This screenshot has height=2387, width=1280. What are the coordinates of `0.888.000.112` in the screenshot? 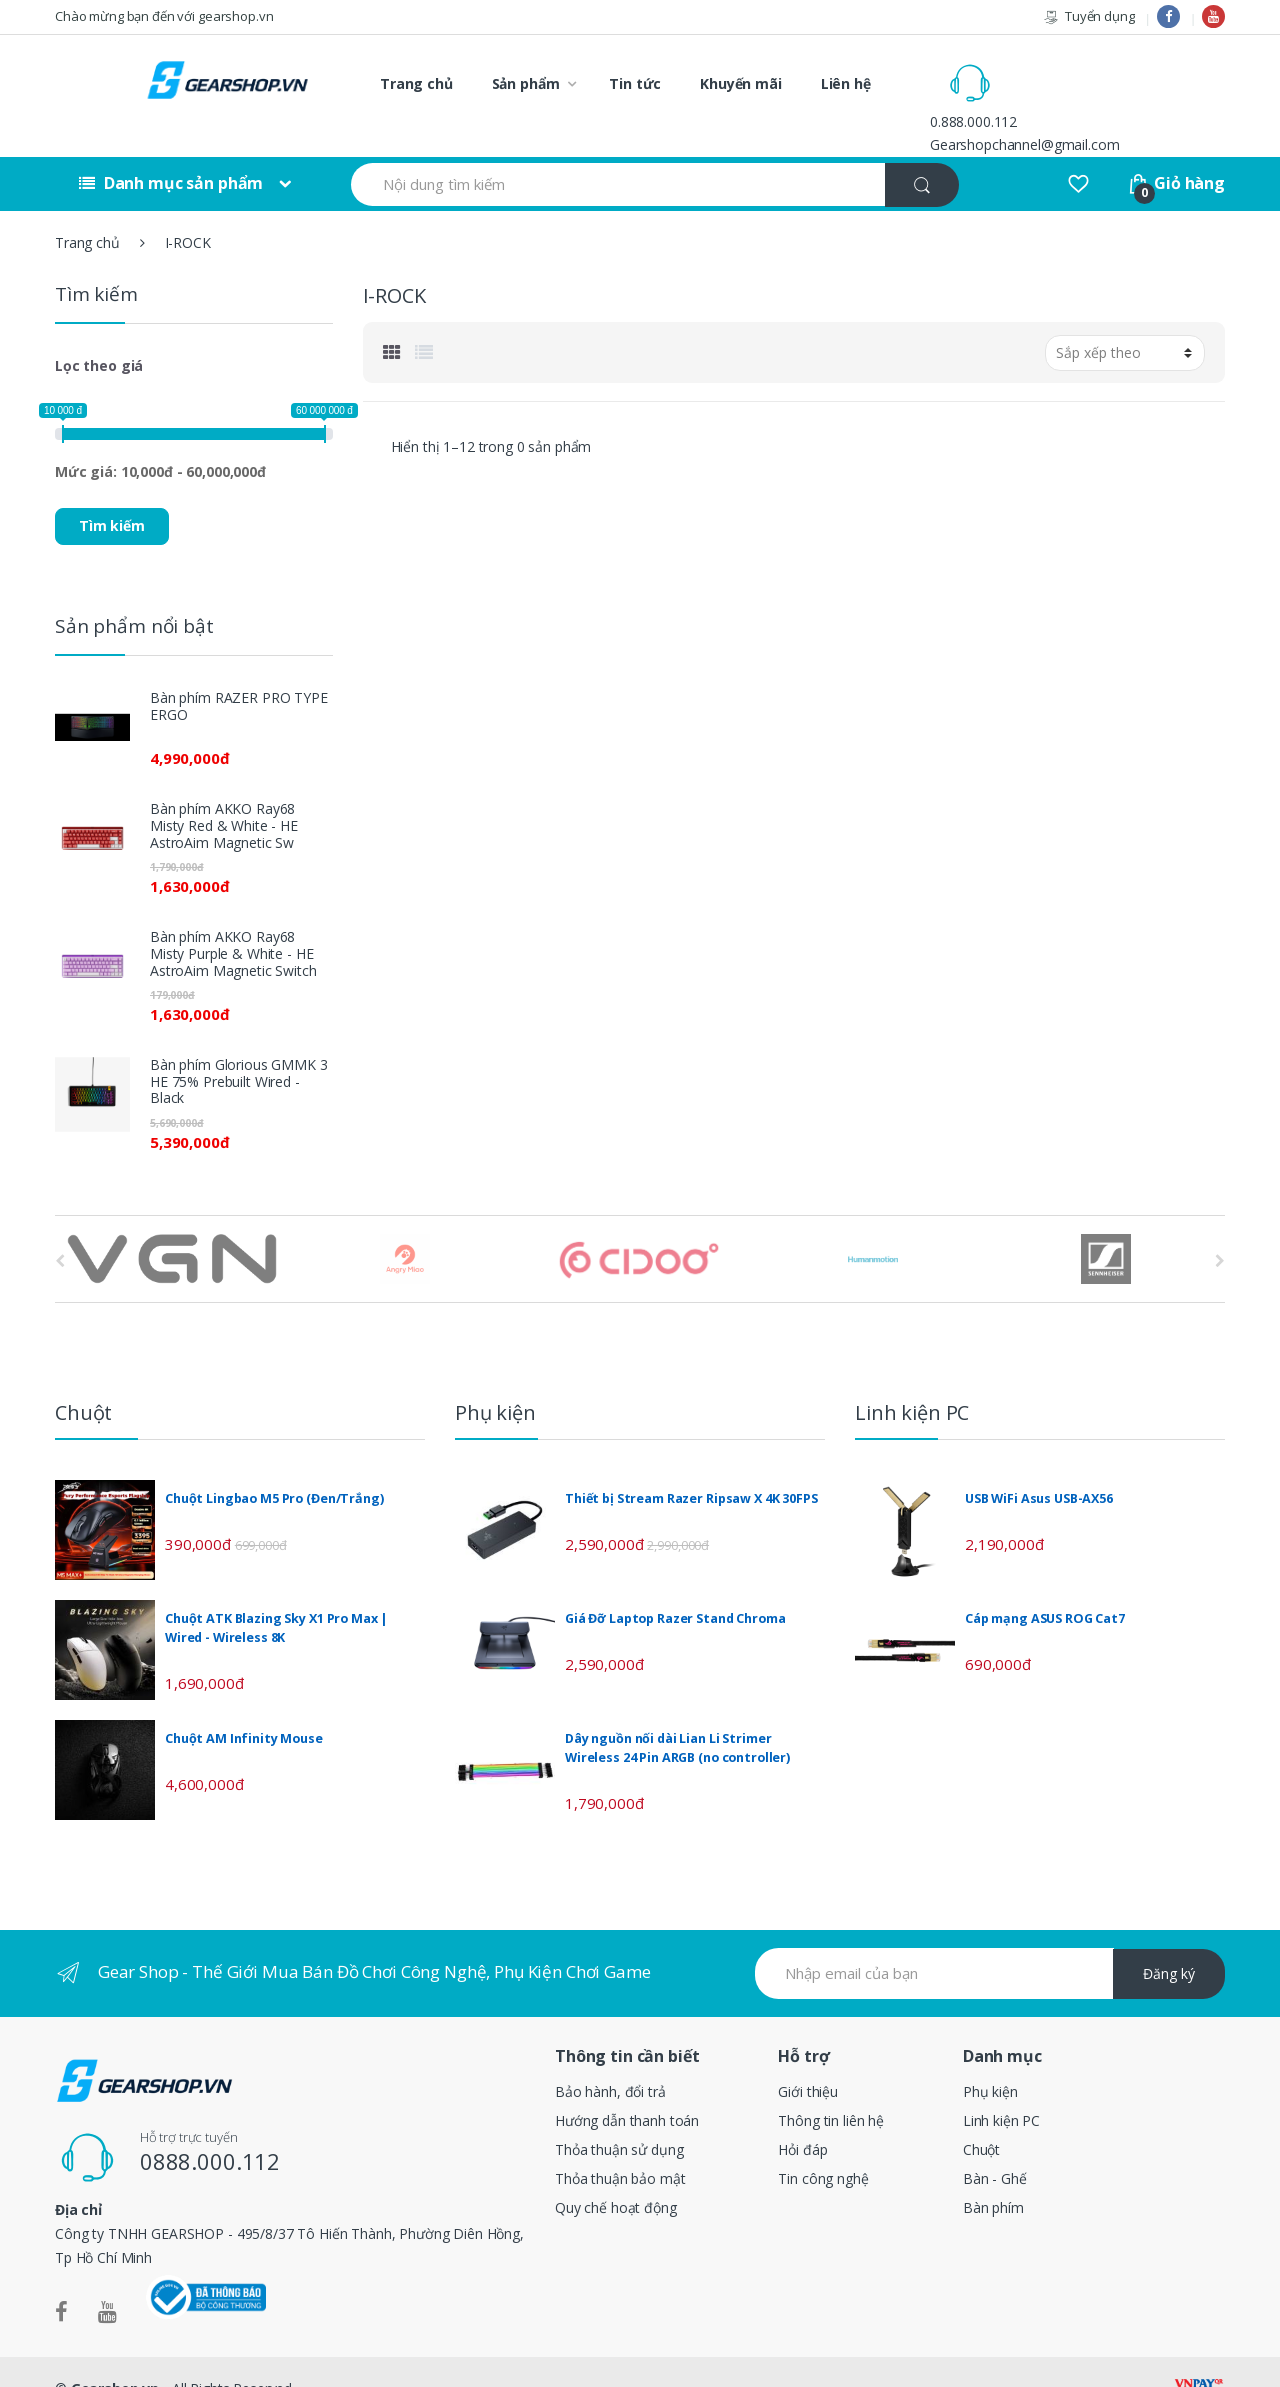 It's located at (1058, 71).